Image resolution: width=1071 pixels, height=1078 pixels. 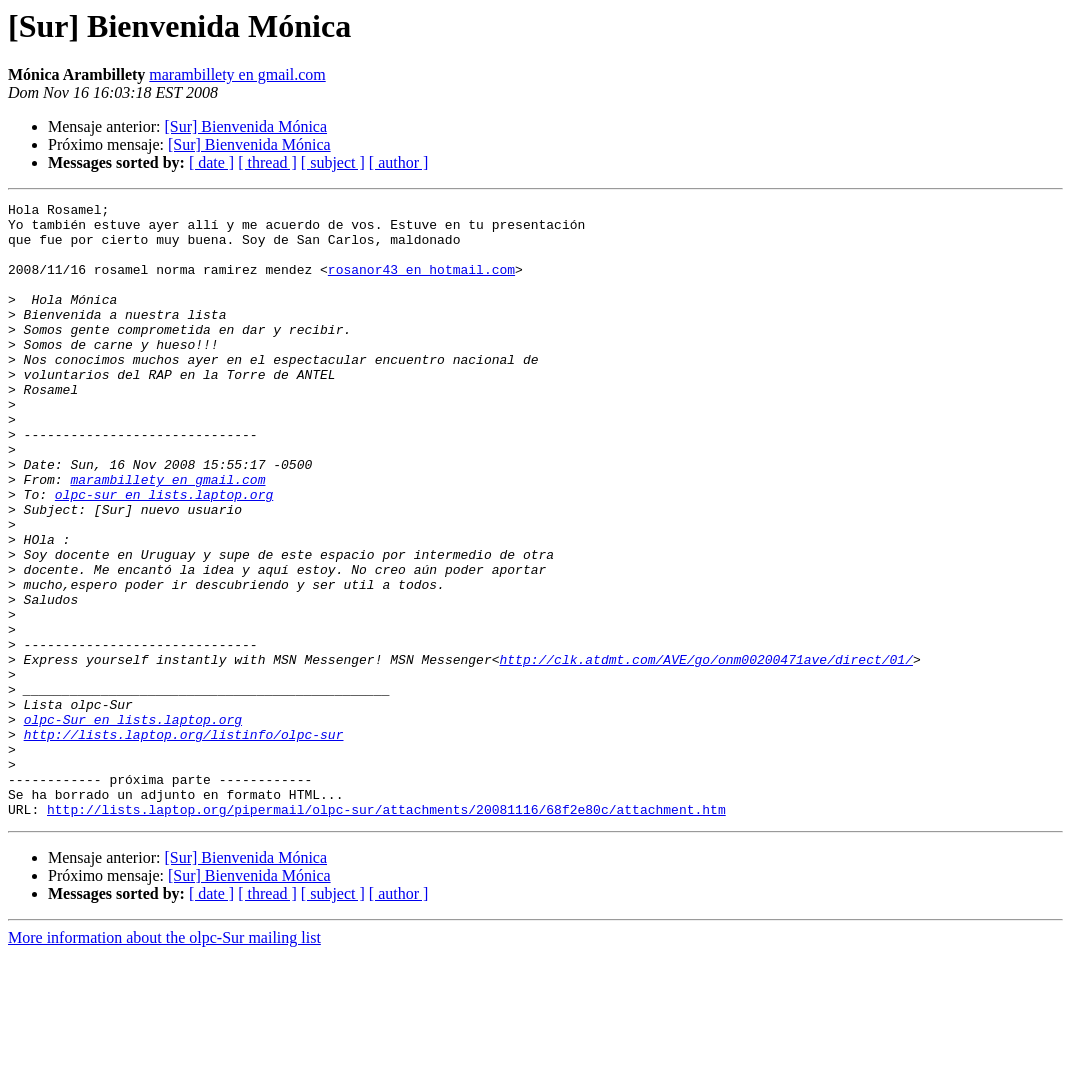 What do you see at coordinates (164, 554) in the screenshot?
I see `olpc-sur en lists.laptop.org` at bounding box center [164, 554].